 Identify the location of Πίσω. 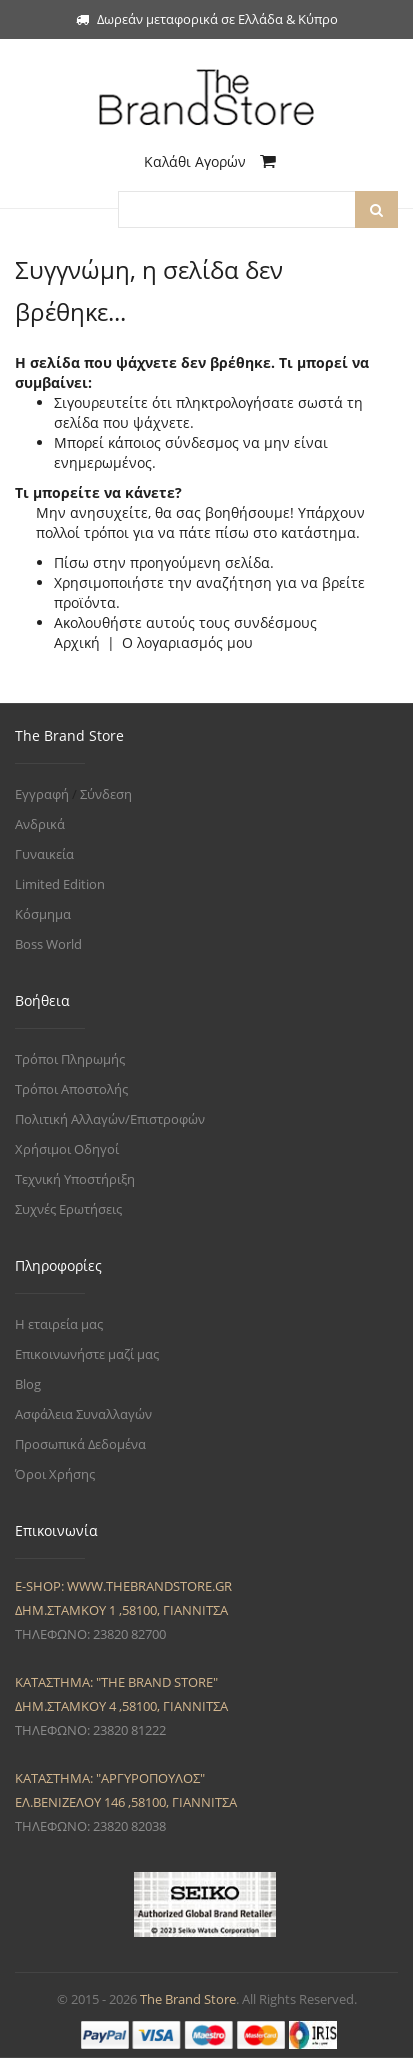
(71, 562).